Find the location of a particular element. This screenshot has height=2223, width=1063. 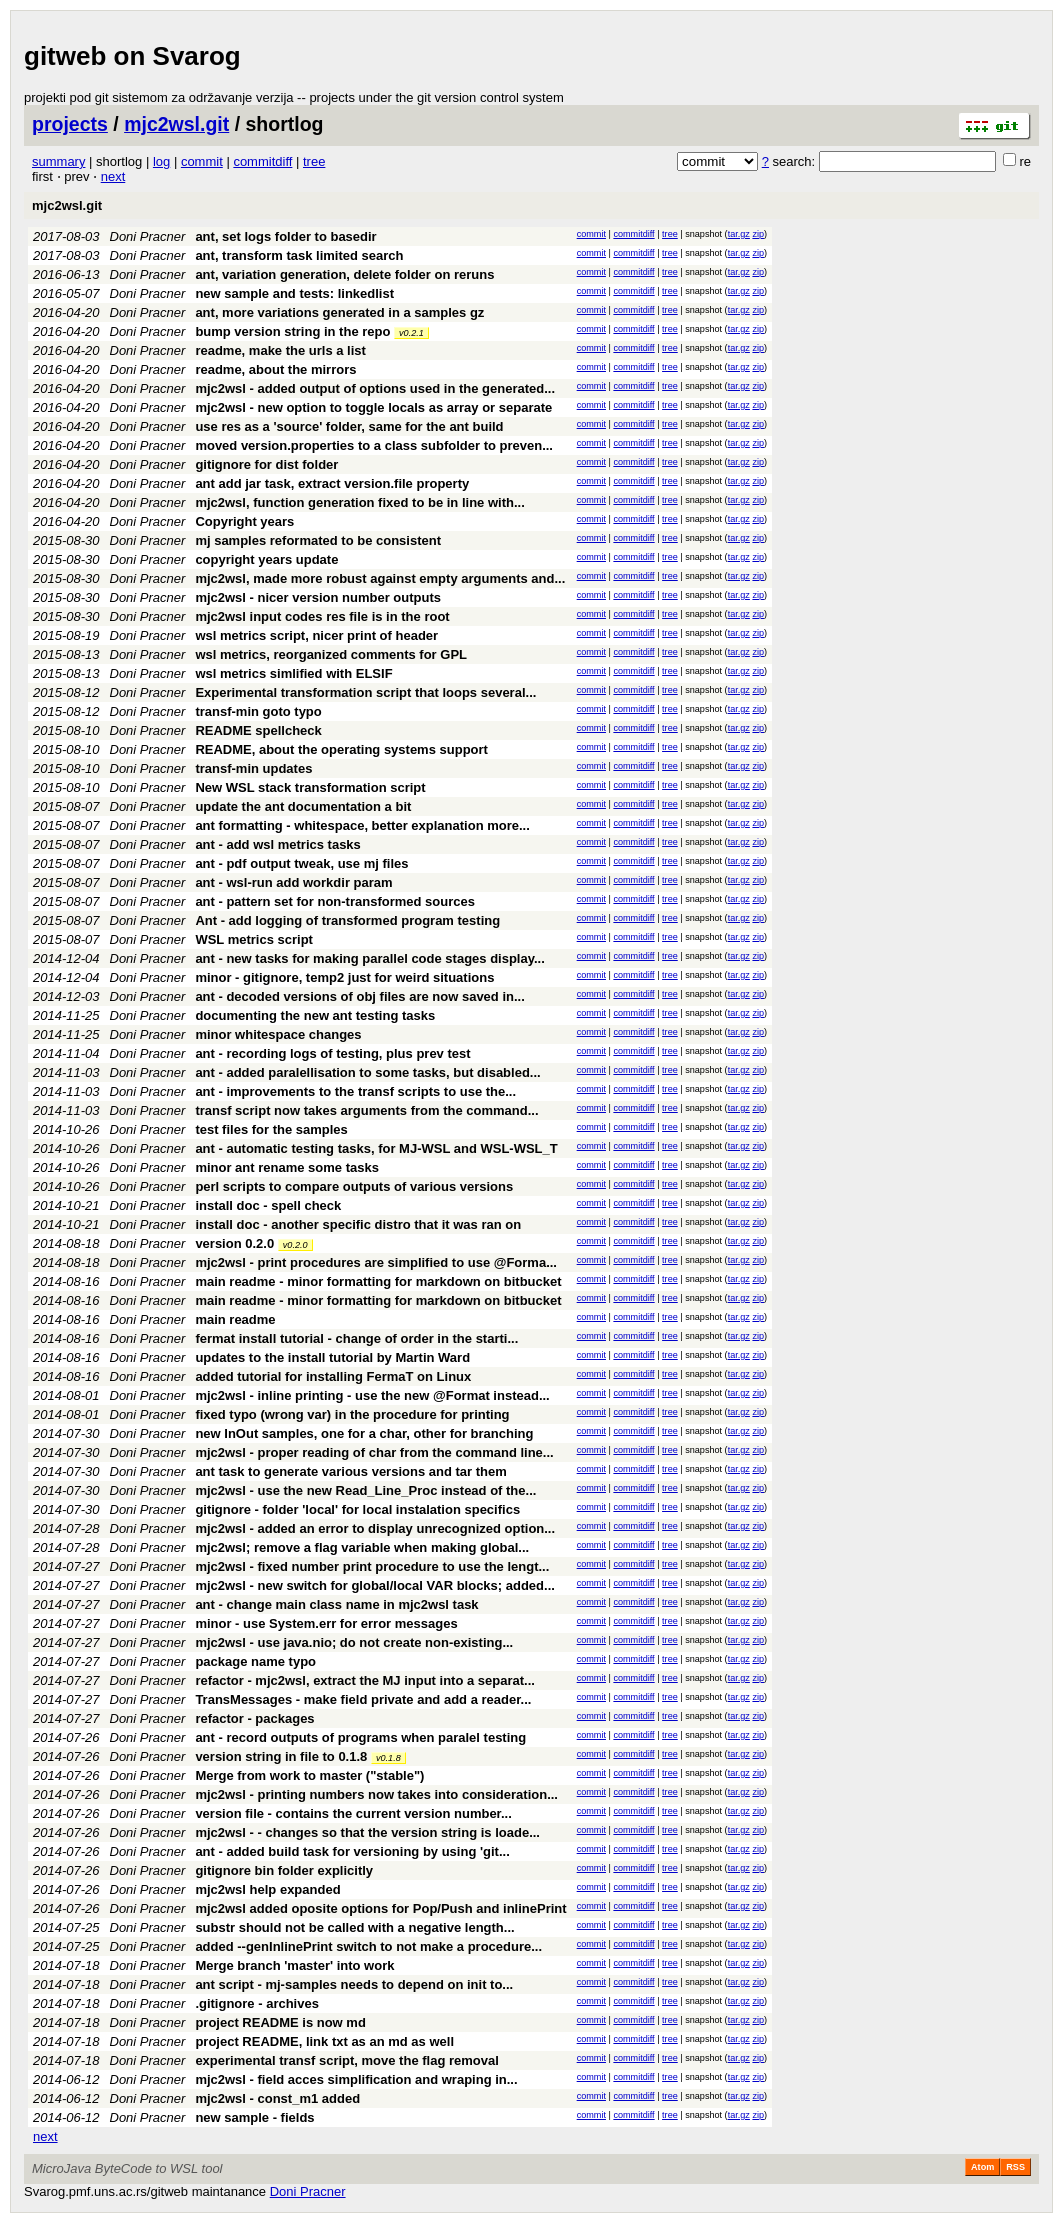

Merge branch 'master' into work is located at coordinates (294, 1965).